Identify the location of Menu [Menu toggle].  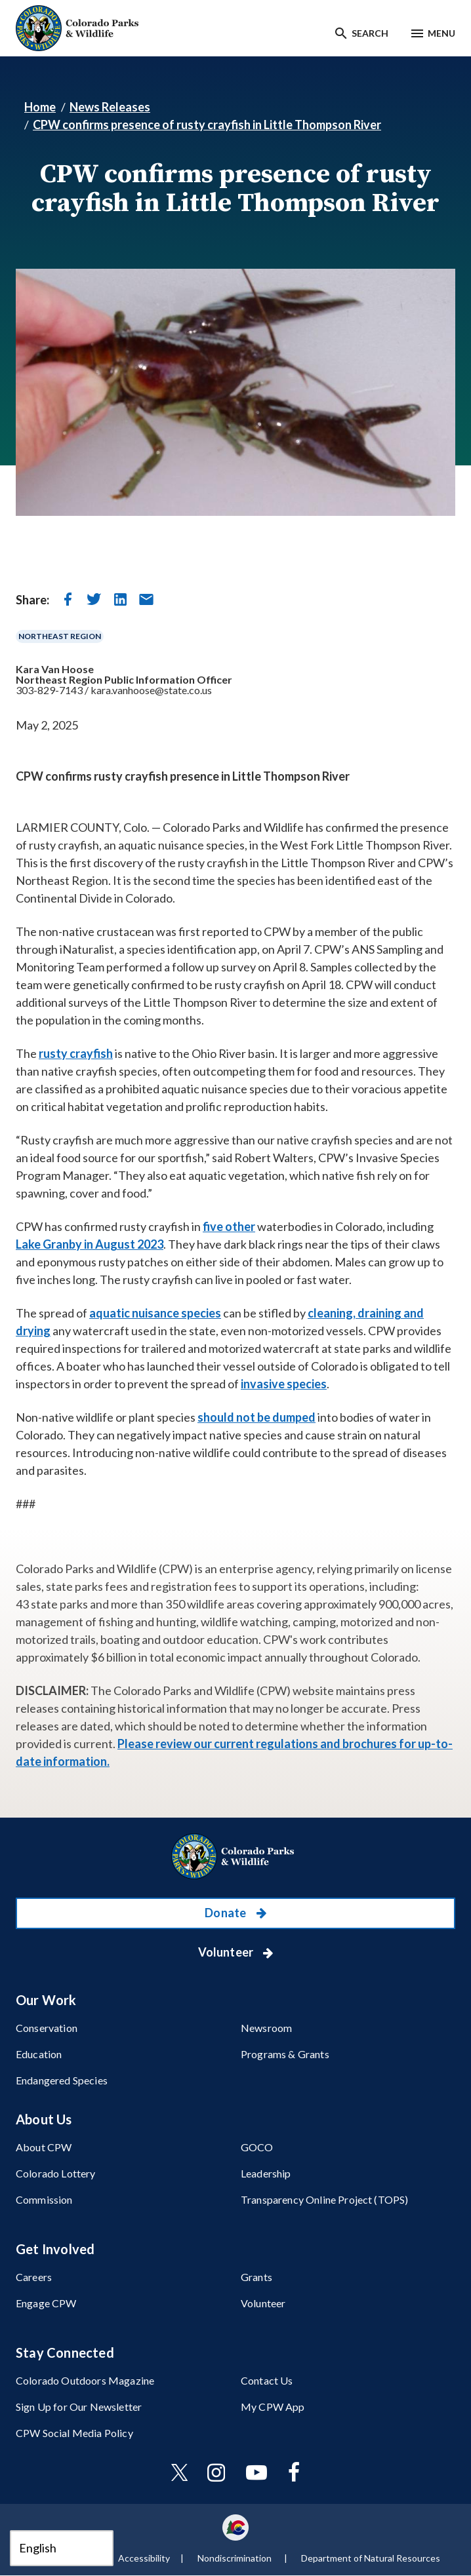
(441, 33).